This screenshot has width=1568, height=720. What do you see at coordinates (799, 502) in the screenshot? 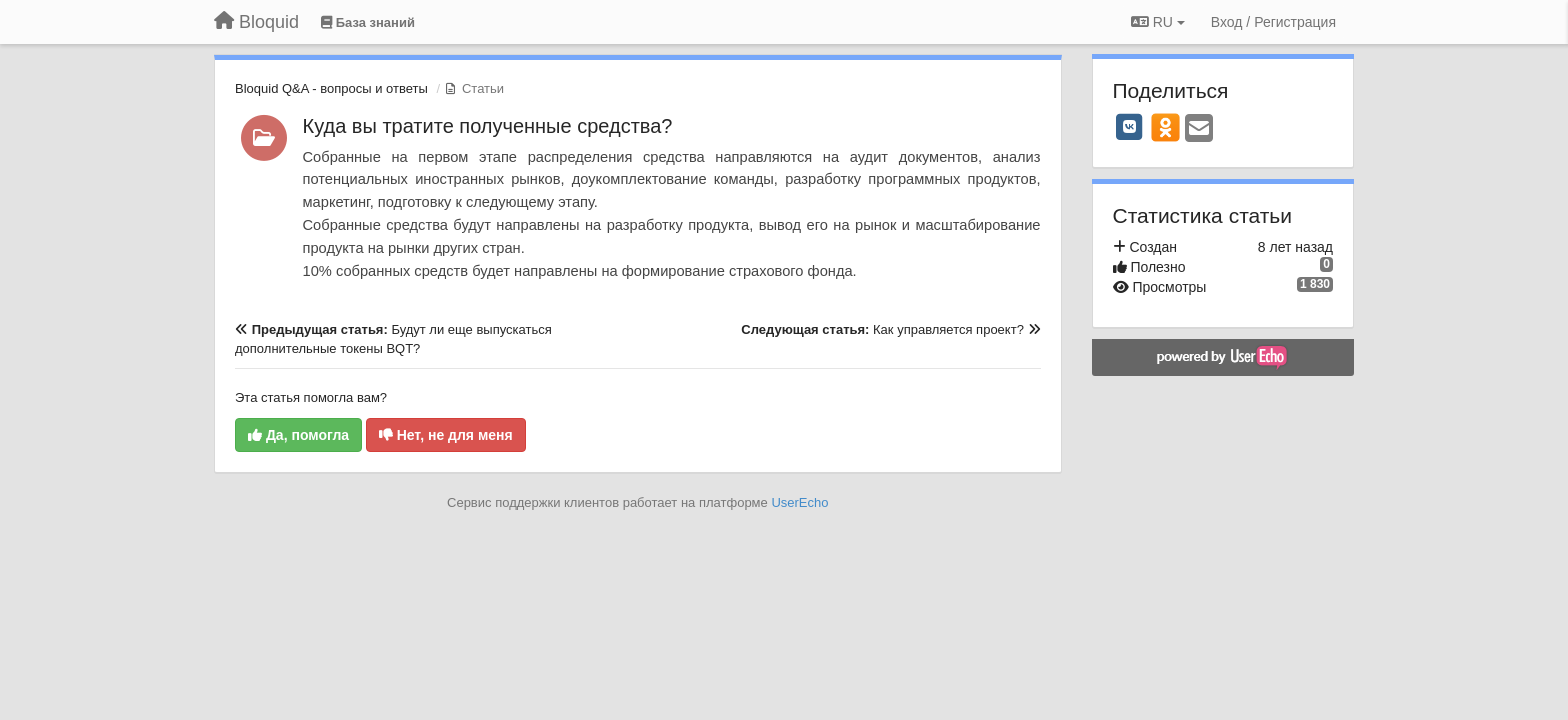
I see `UserEcho` at bounding box center [799, 502].